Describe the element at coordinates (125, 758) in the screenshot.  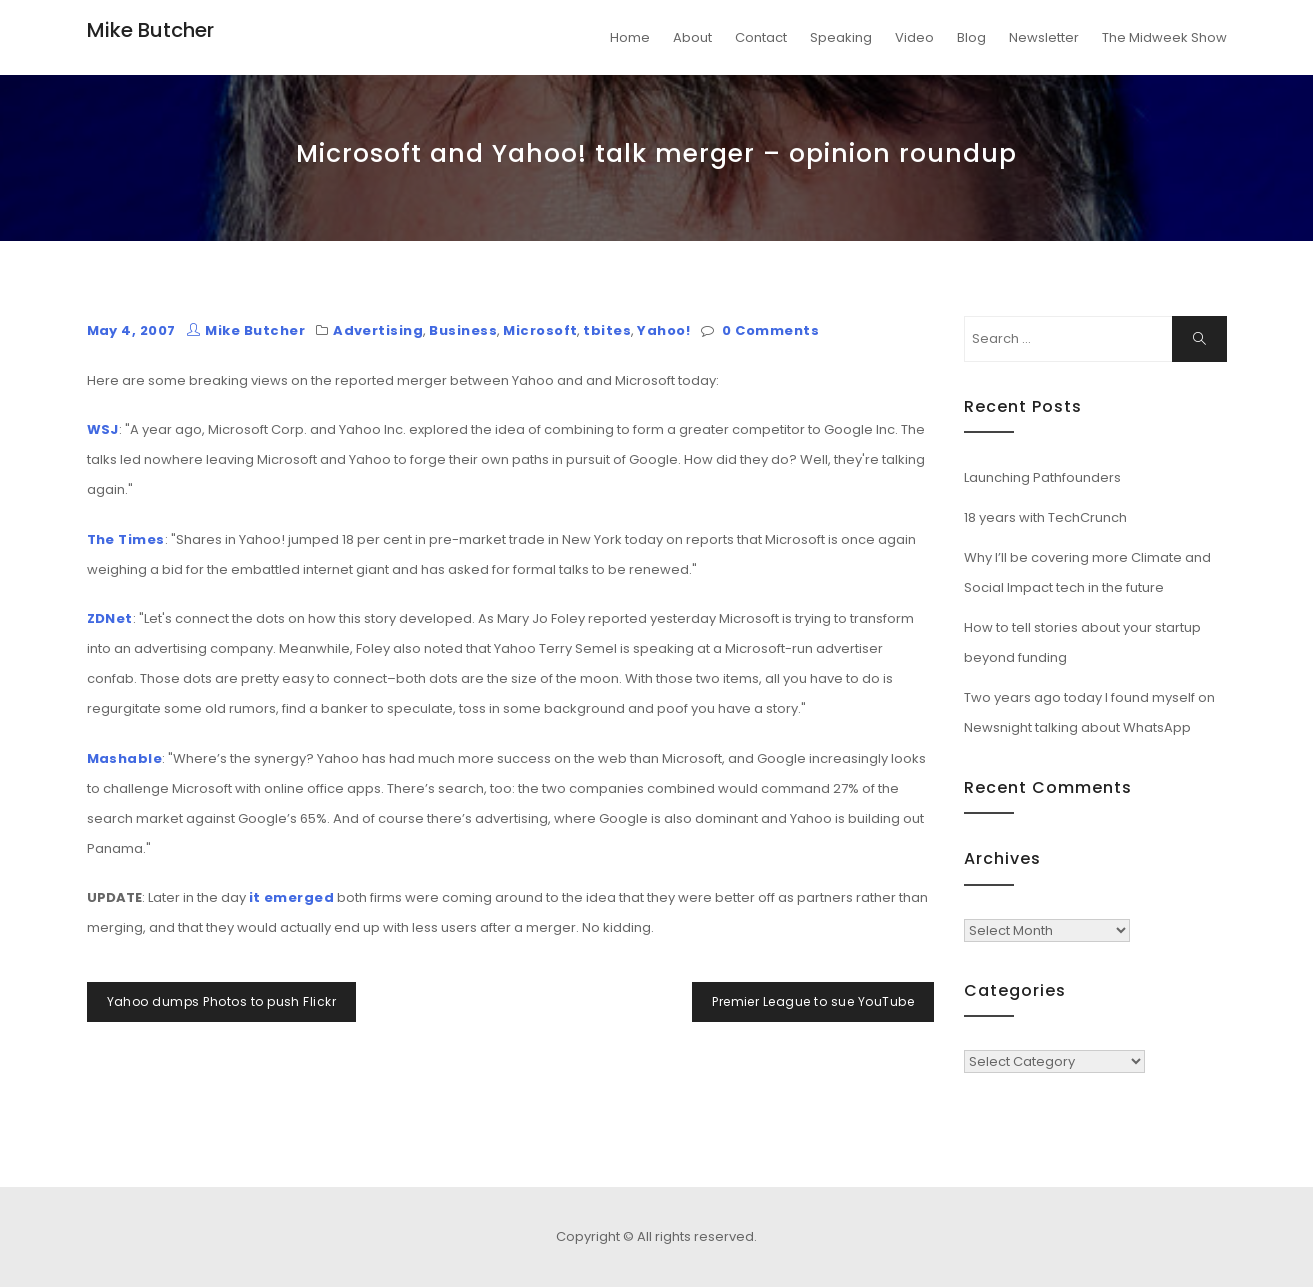
I see `Mashable` at that location.